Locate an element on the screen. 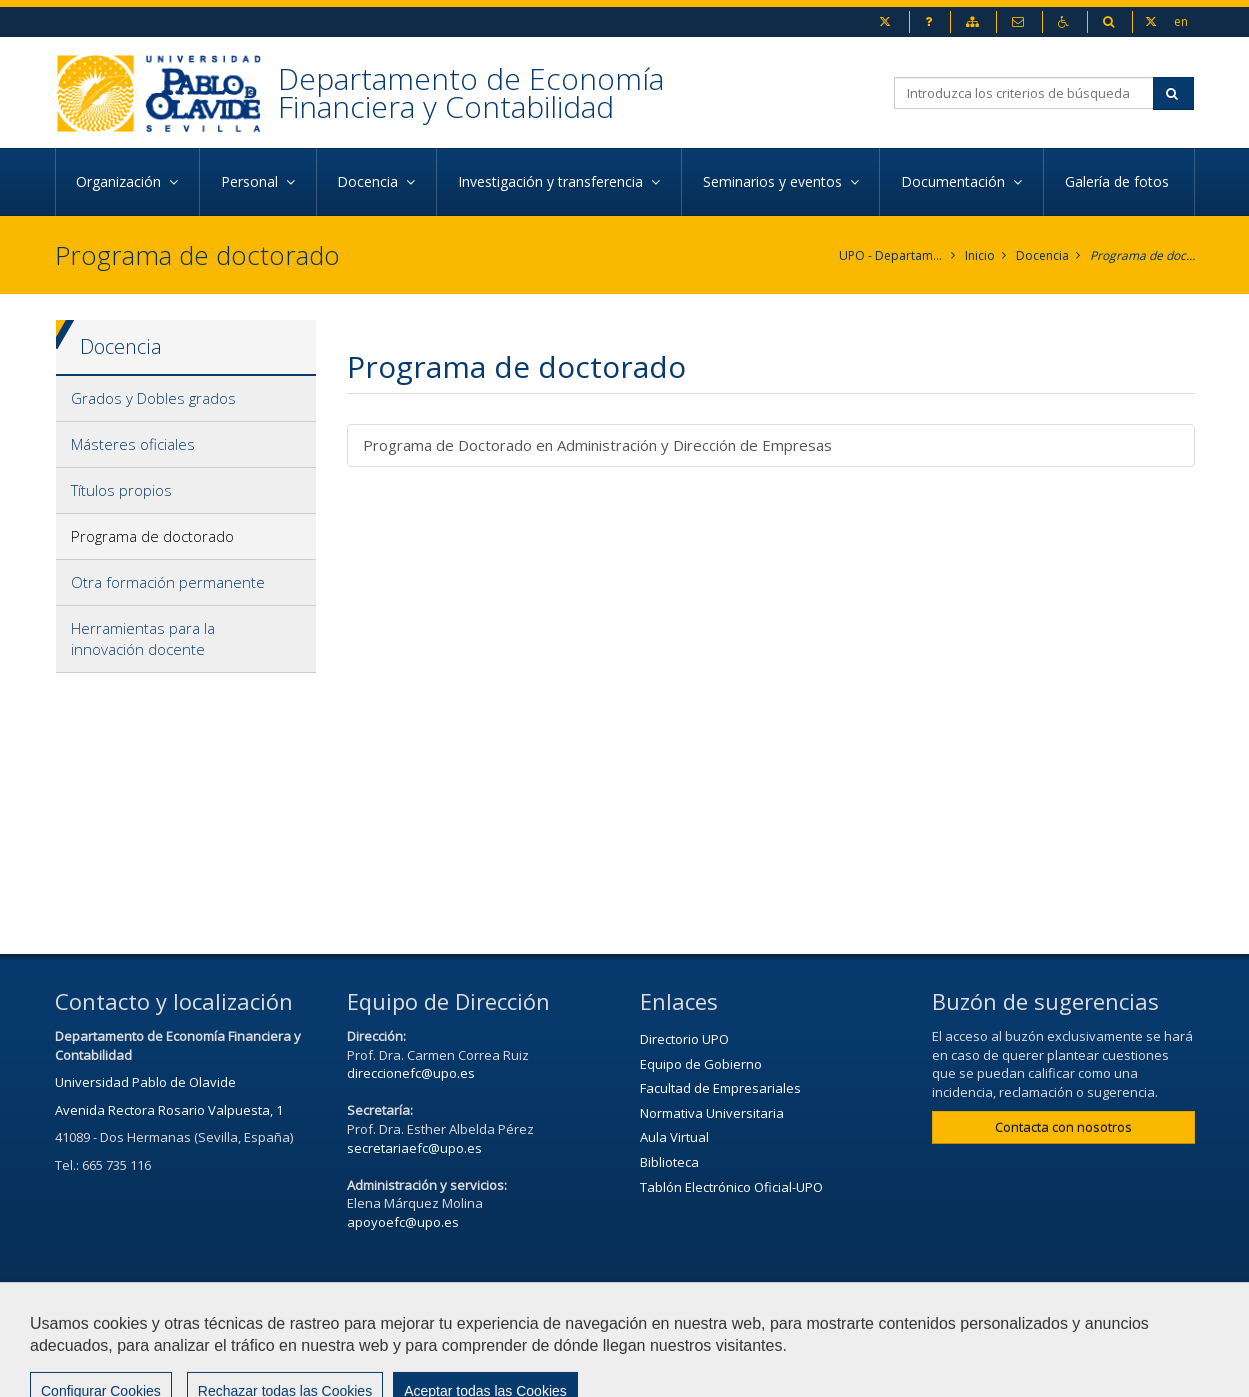  Contactar is located at coordinates (665, 1324).